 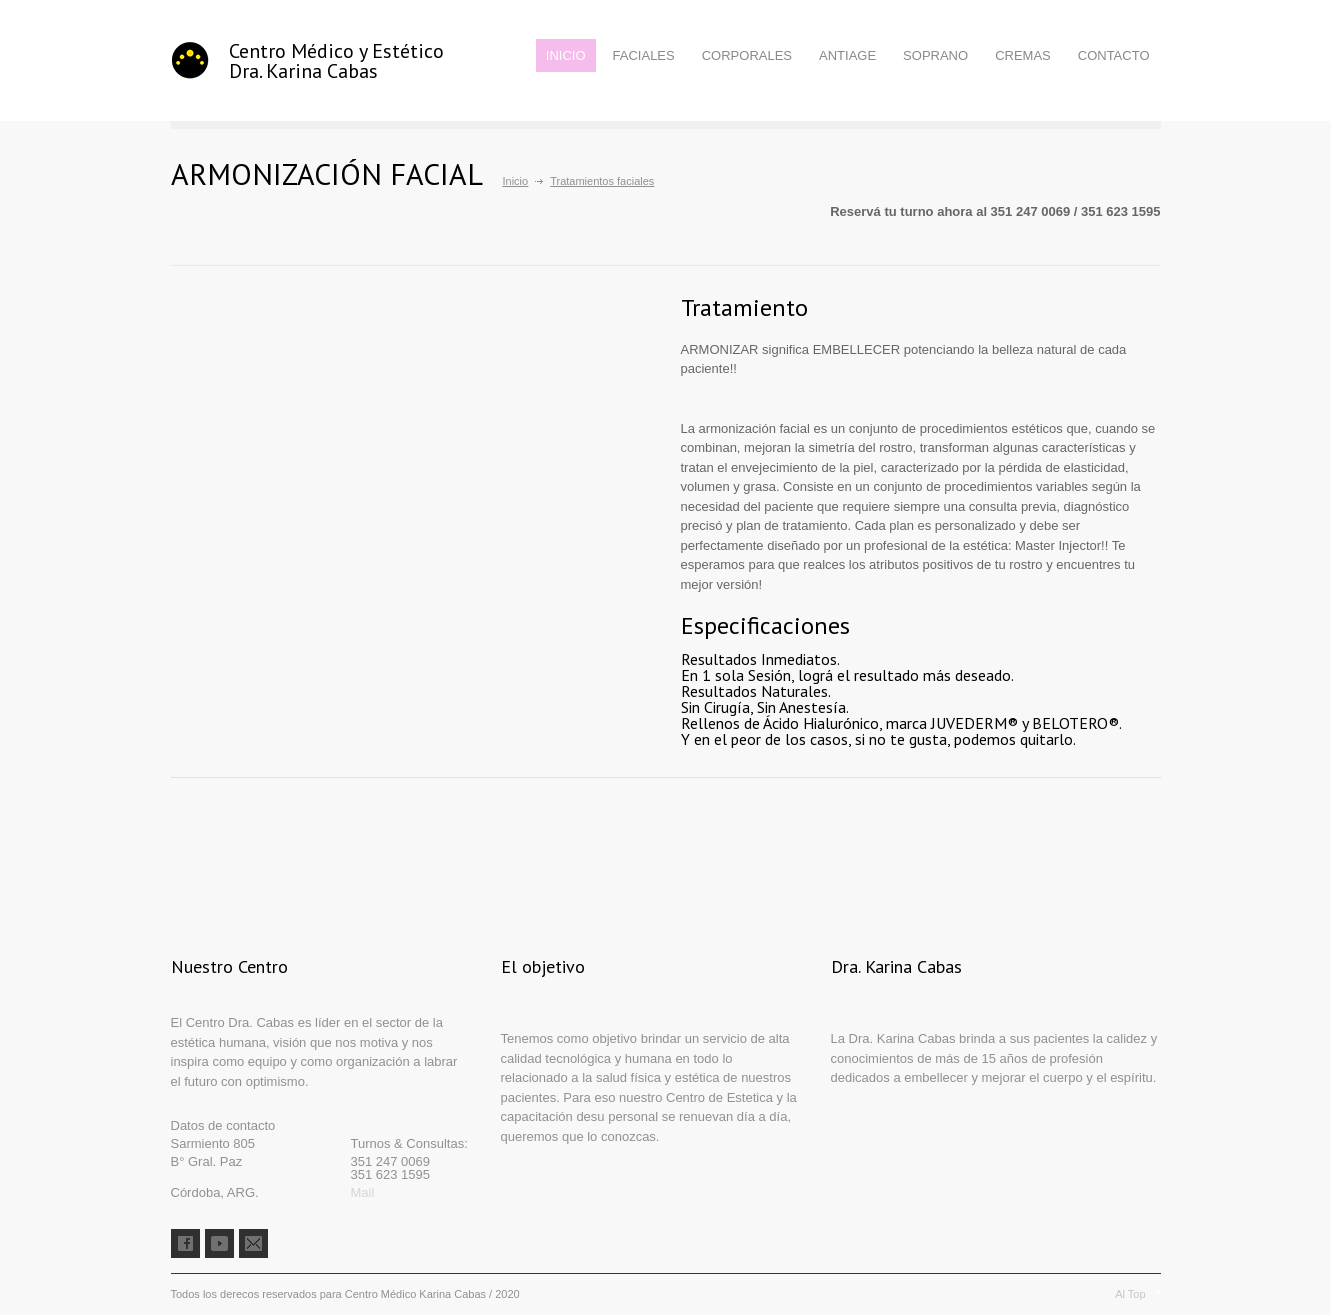 I want to click on Mail, so click(x=363, y=1192).